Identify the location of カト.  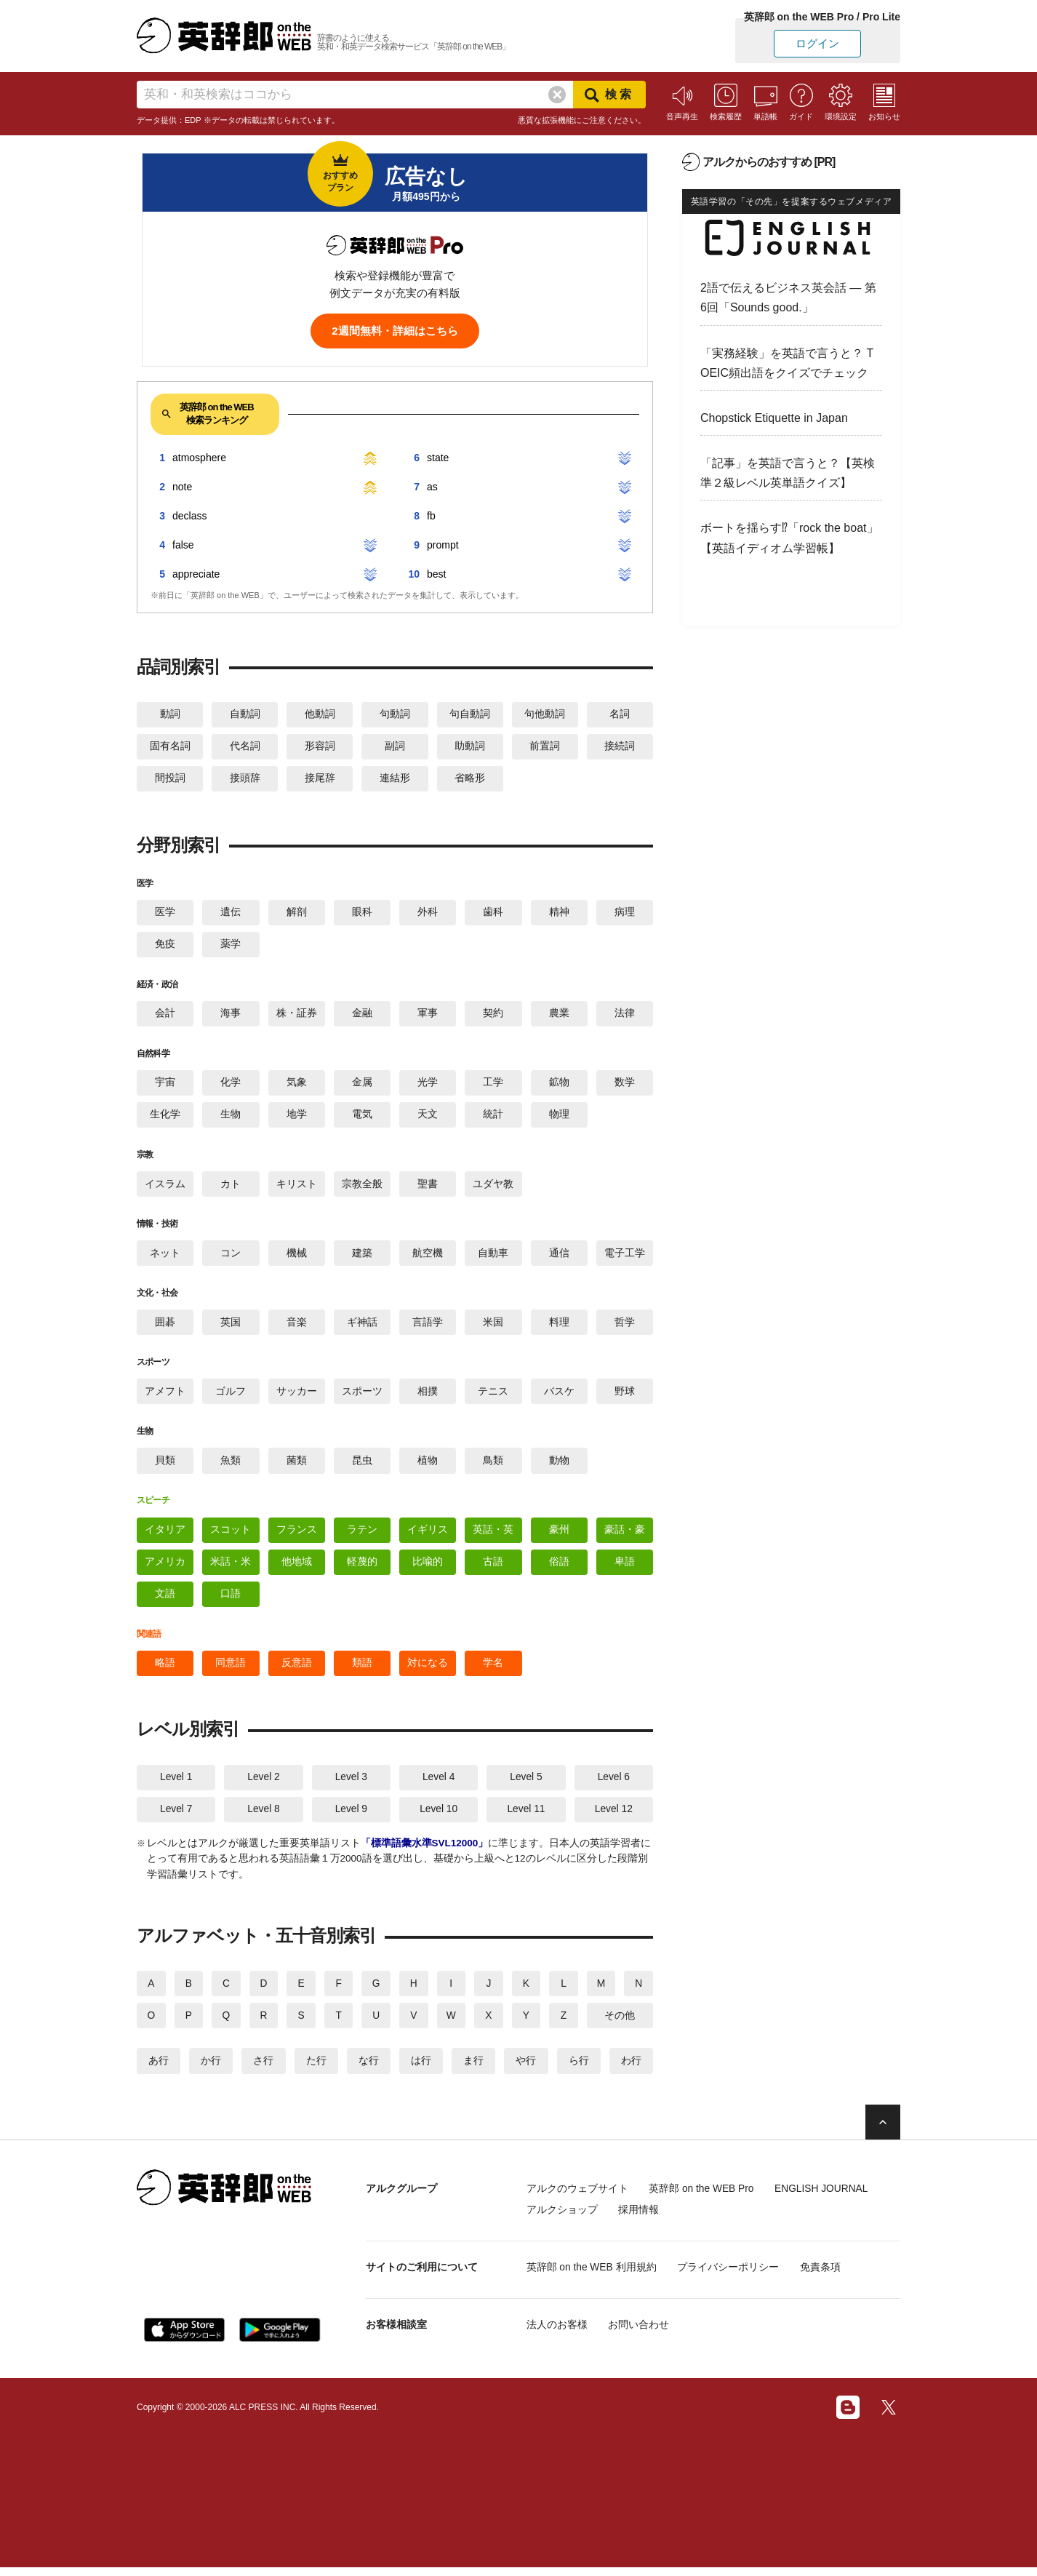
(230, 1188).